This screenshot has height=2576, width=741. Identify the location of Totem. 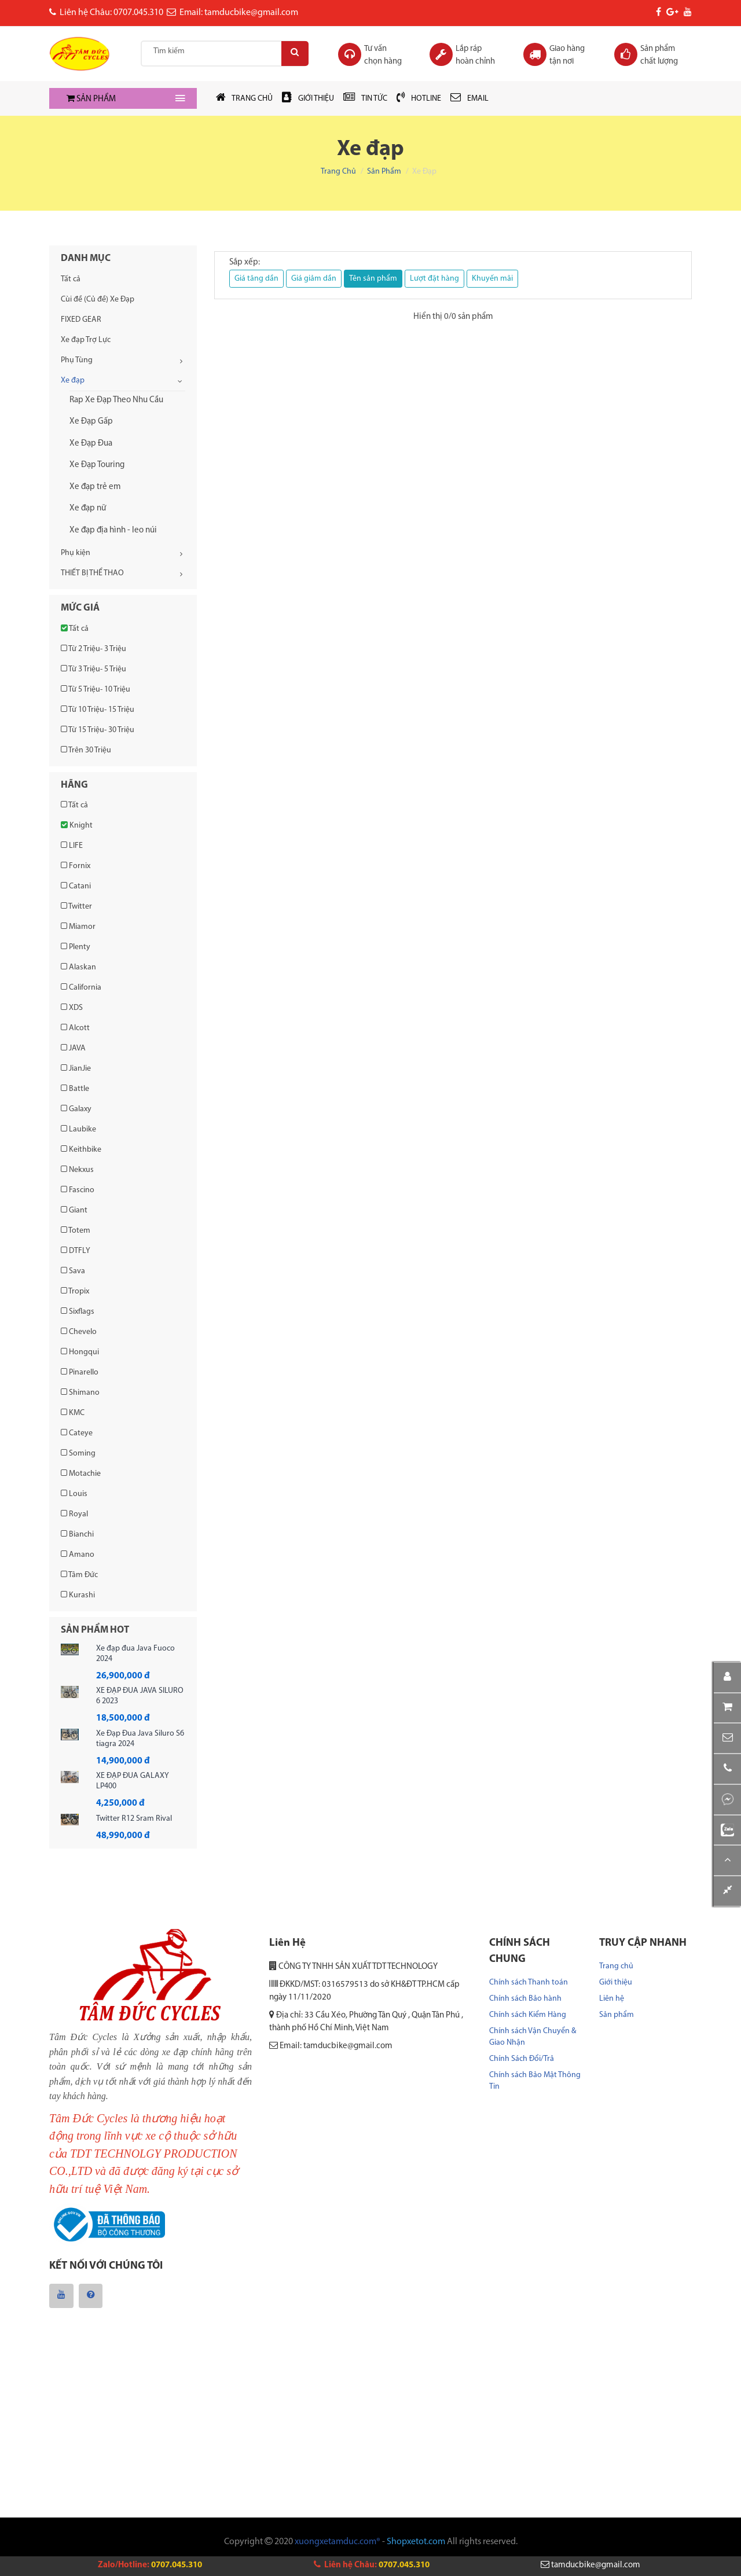
(75, 1230).